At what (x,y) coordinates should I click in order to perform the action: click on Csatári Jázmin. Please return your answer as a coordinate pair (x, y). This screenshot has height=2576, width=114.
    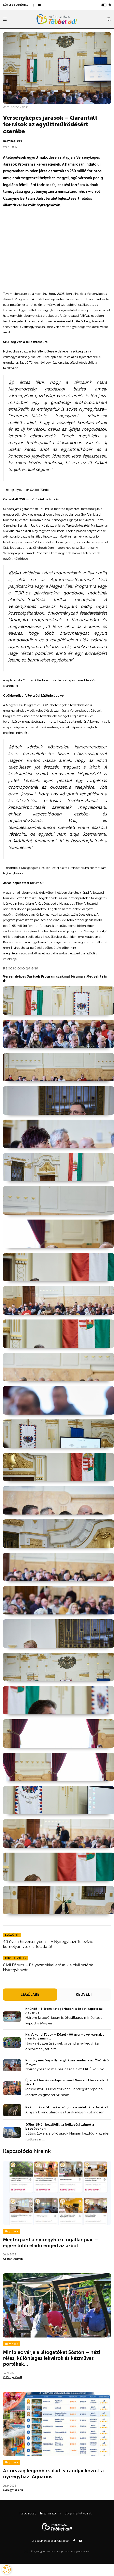
    Looking at the image, I should click on (13, 2258).